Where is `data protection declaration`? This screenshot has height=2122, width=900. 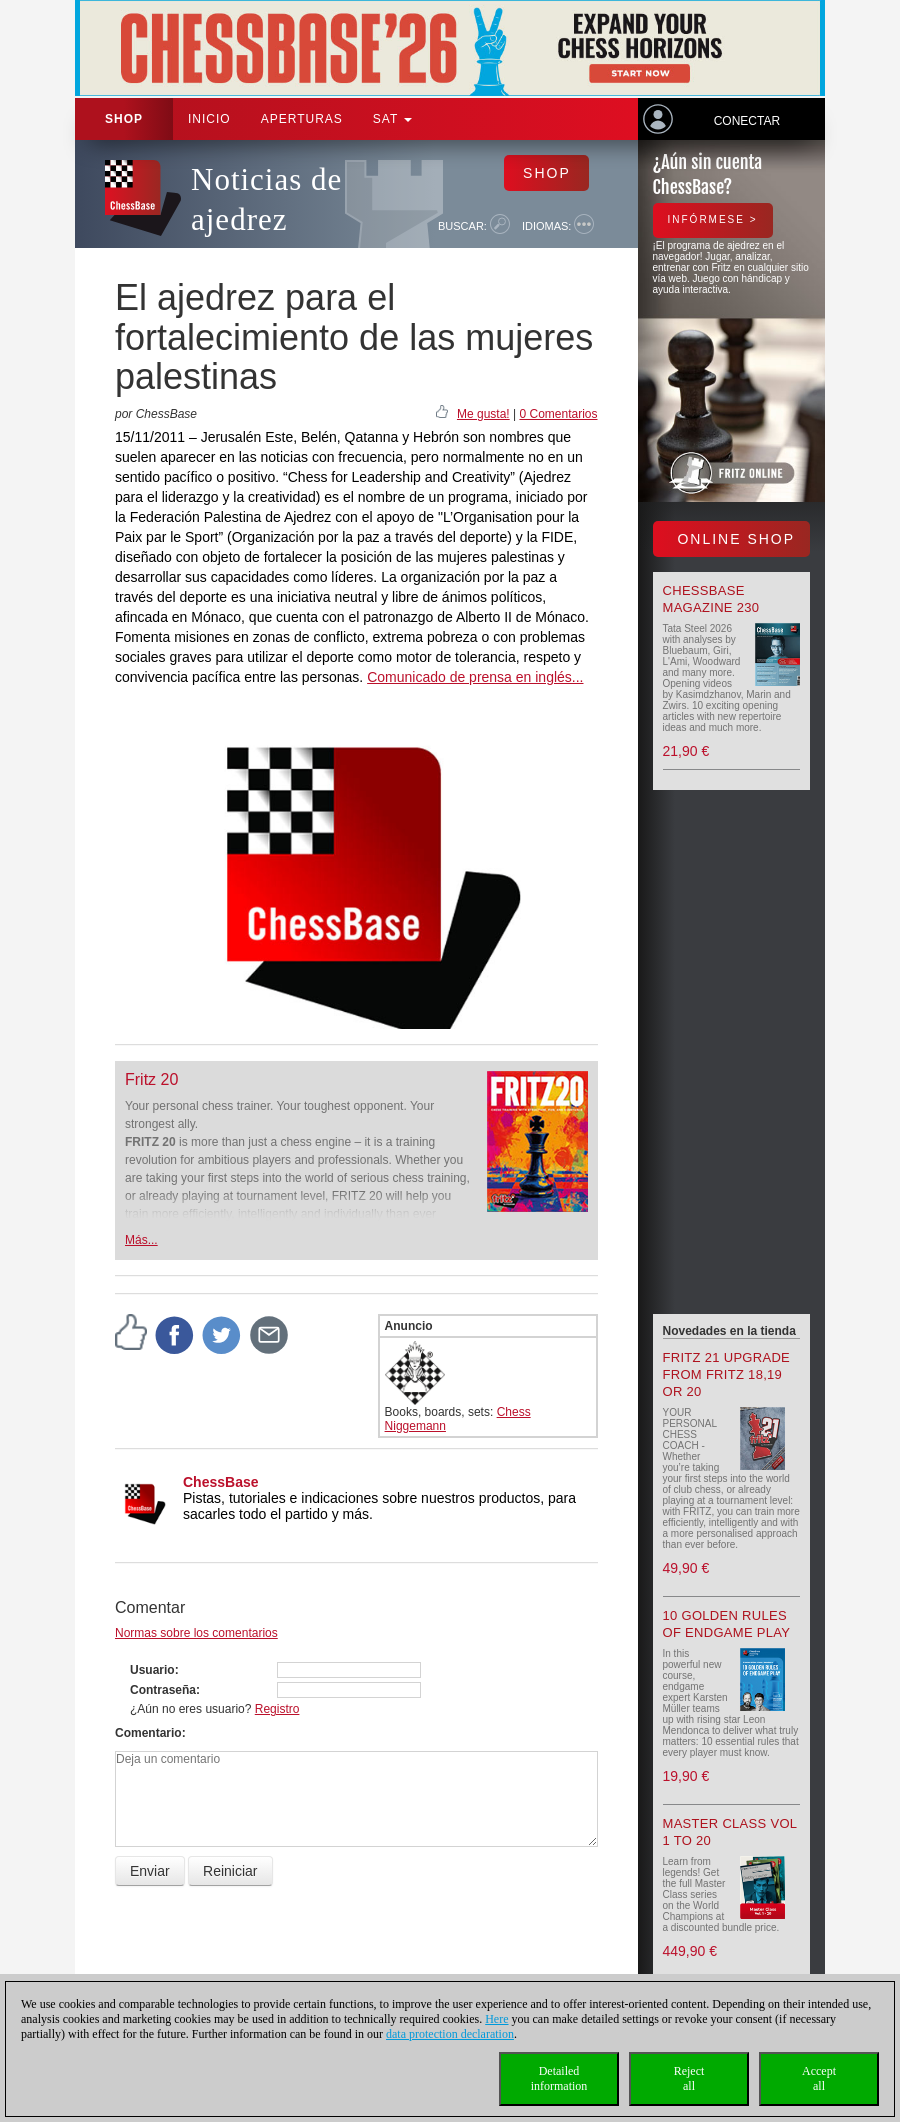 data protection declaration is located at coordinates (450, 2034).